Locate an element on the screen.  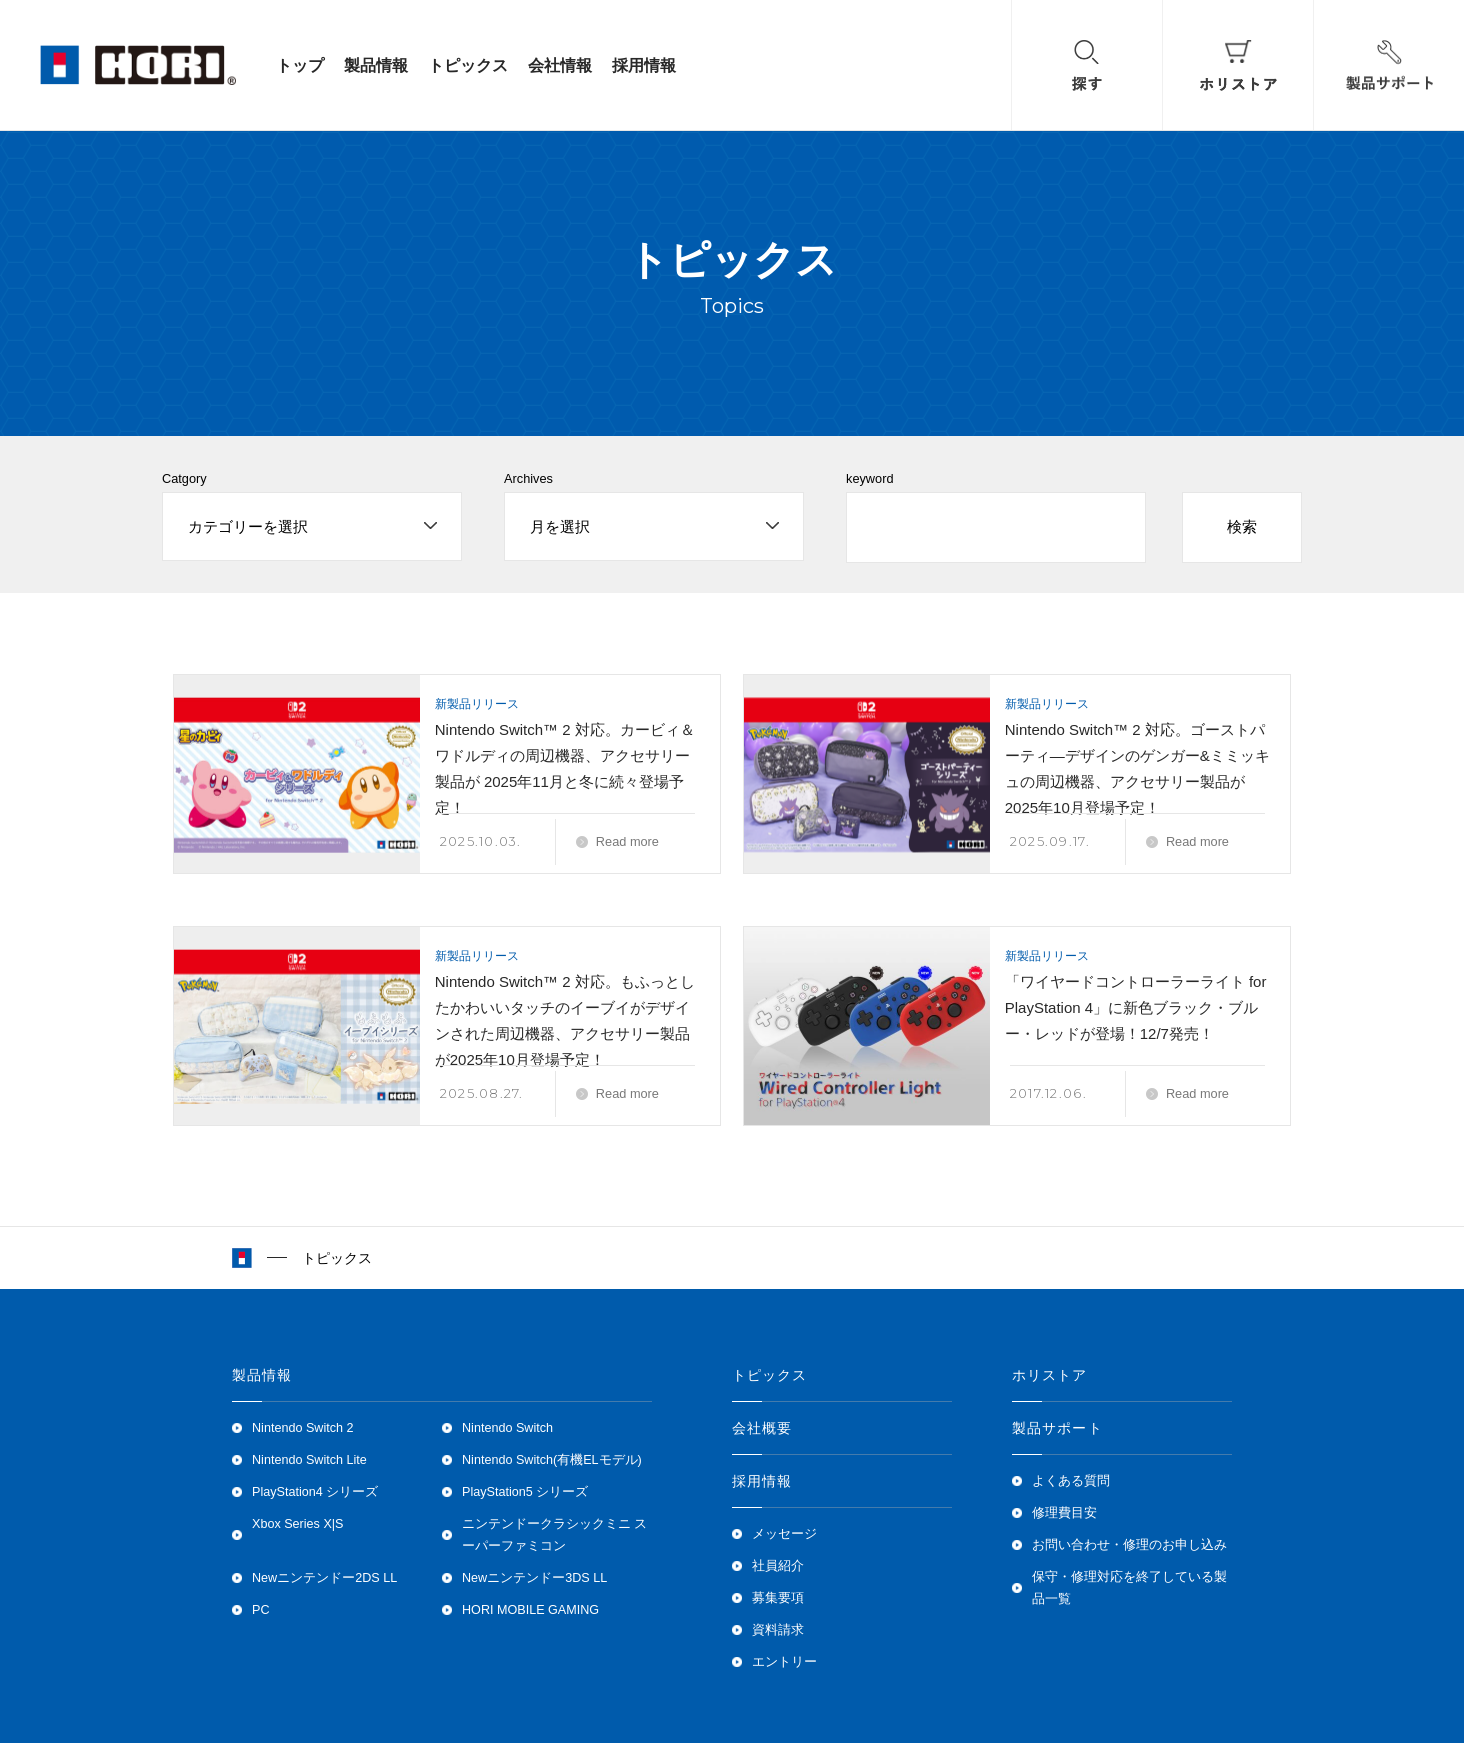
Newニンテンドー3DS LL is located at coordinates (534, 1578).